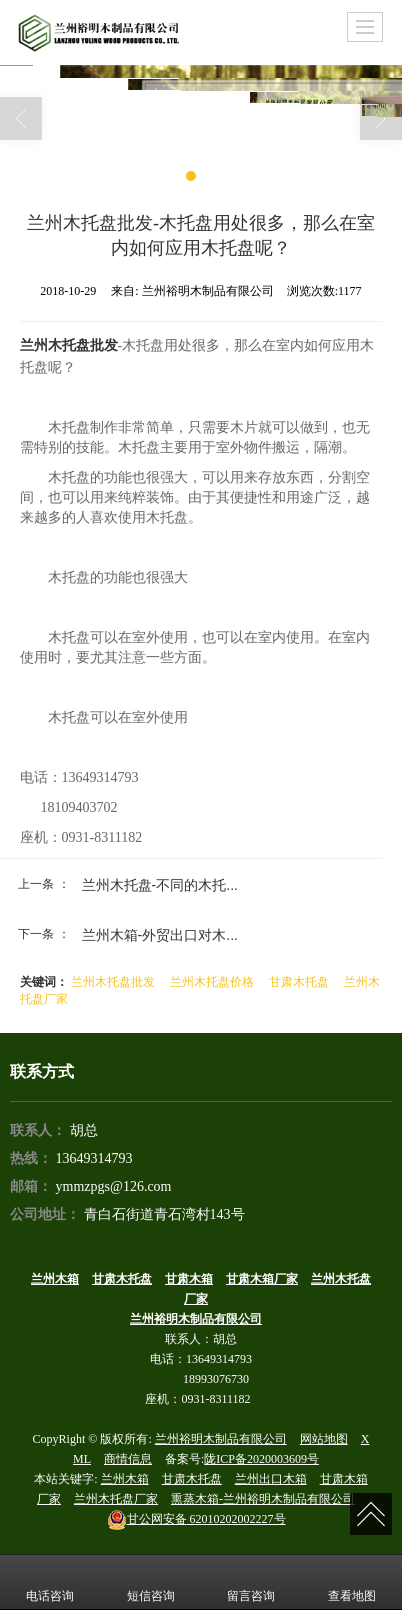 Image resolution: width=402 pixels, height=1610 pixels. What do you see at coordinates (299, 982) in the screenshot?
I see `甘肃木托盘` at bounding box center [299, 982].